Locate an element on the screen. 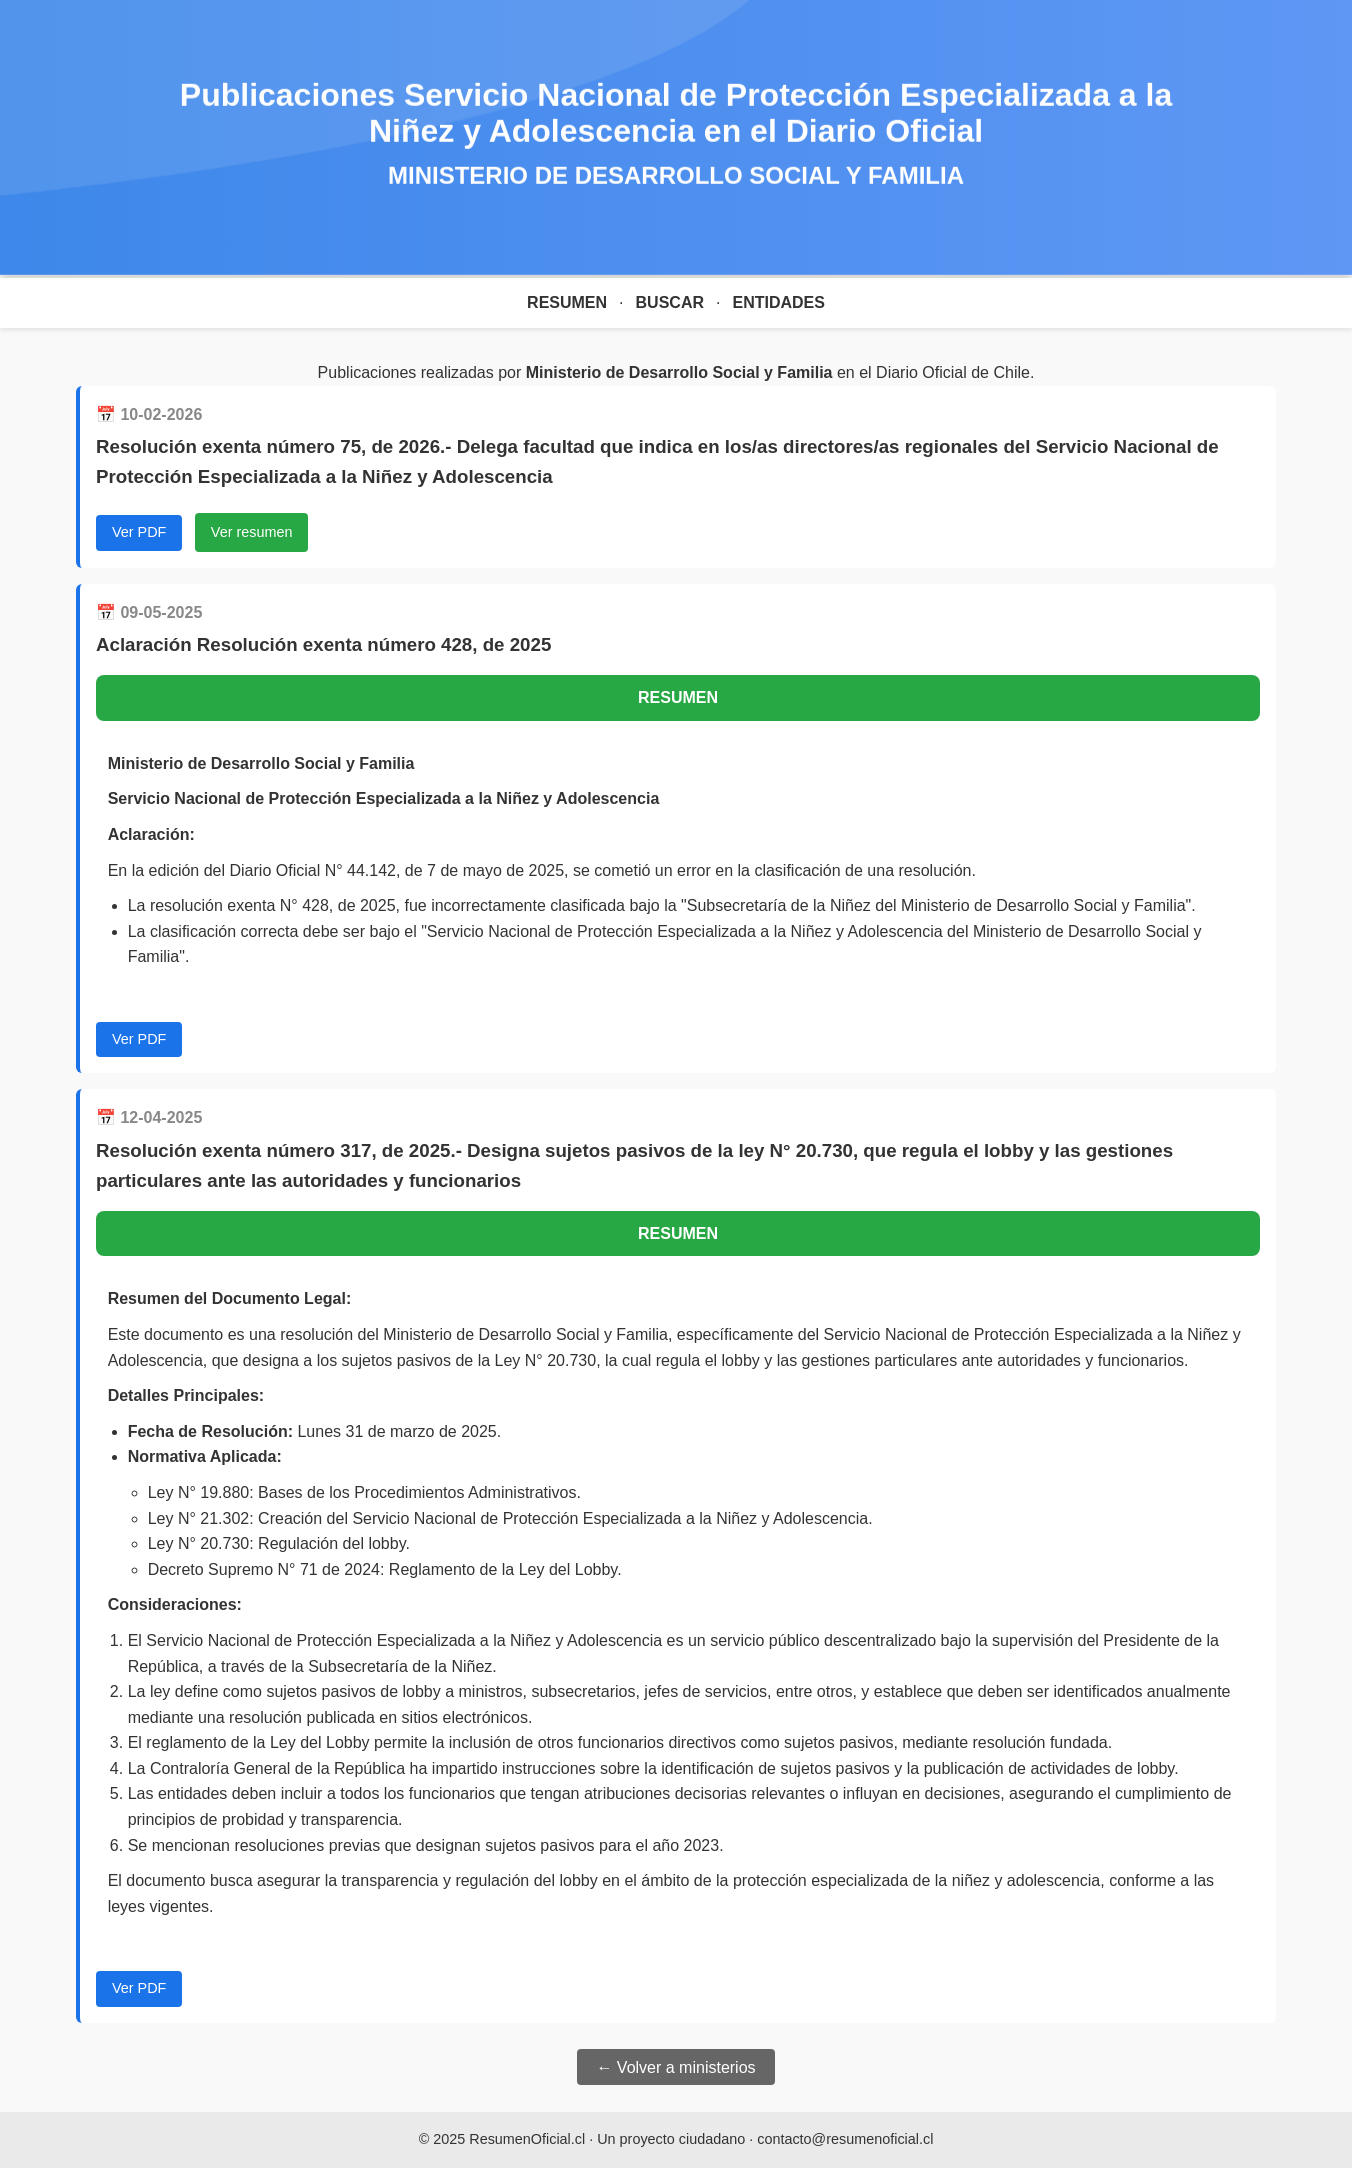 The height and width of the screenshot is (2168, 1352). Entidades is located at coordinates (778, 302).